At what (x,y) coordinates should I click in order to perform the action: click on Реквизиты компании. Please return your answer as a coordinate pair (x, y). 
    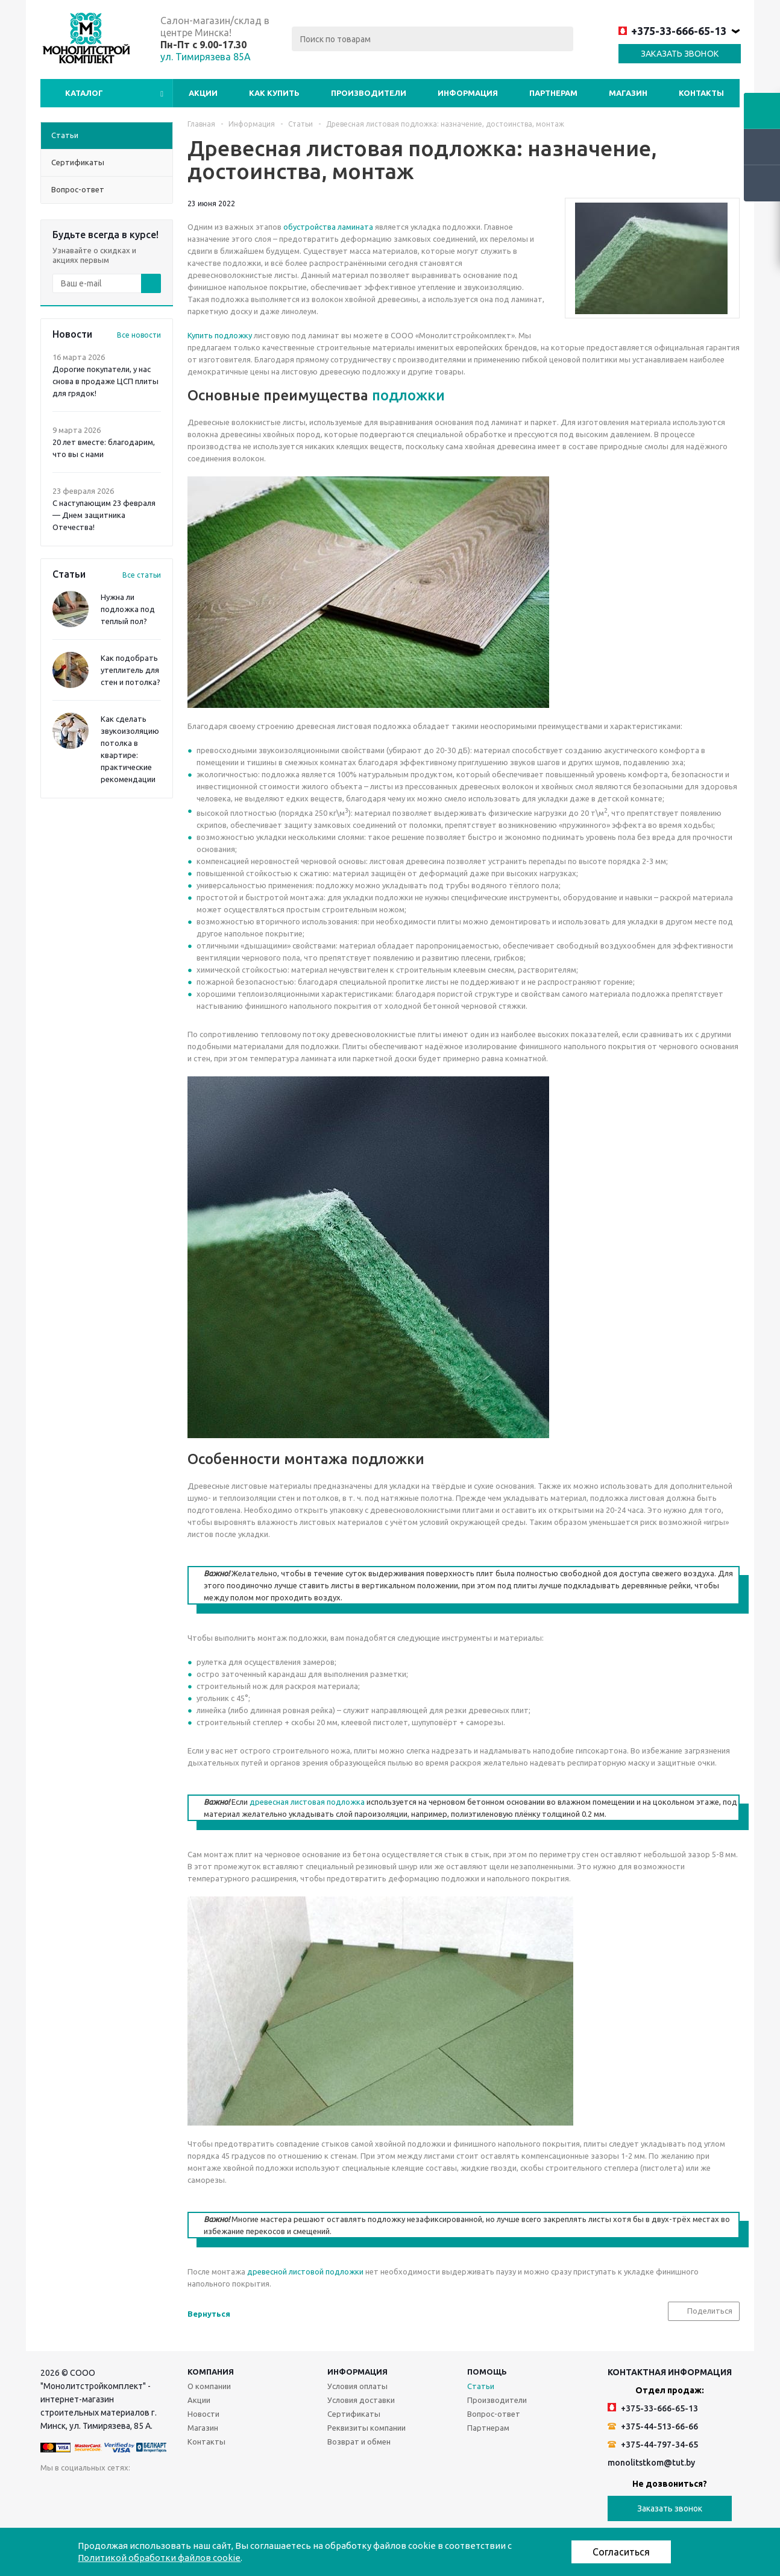
    Looking at the image, I should click on (366, 2427).